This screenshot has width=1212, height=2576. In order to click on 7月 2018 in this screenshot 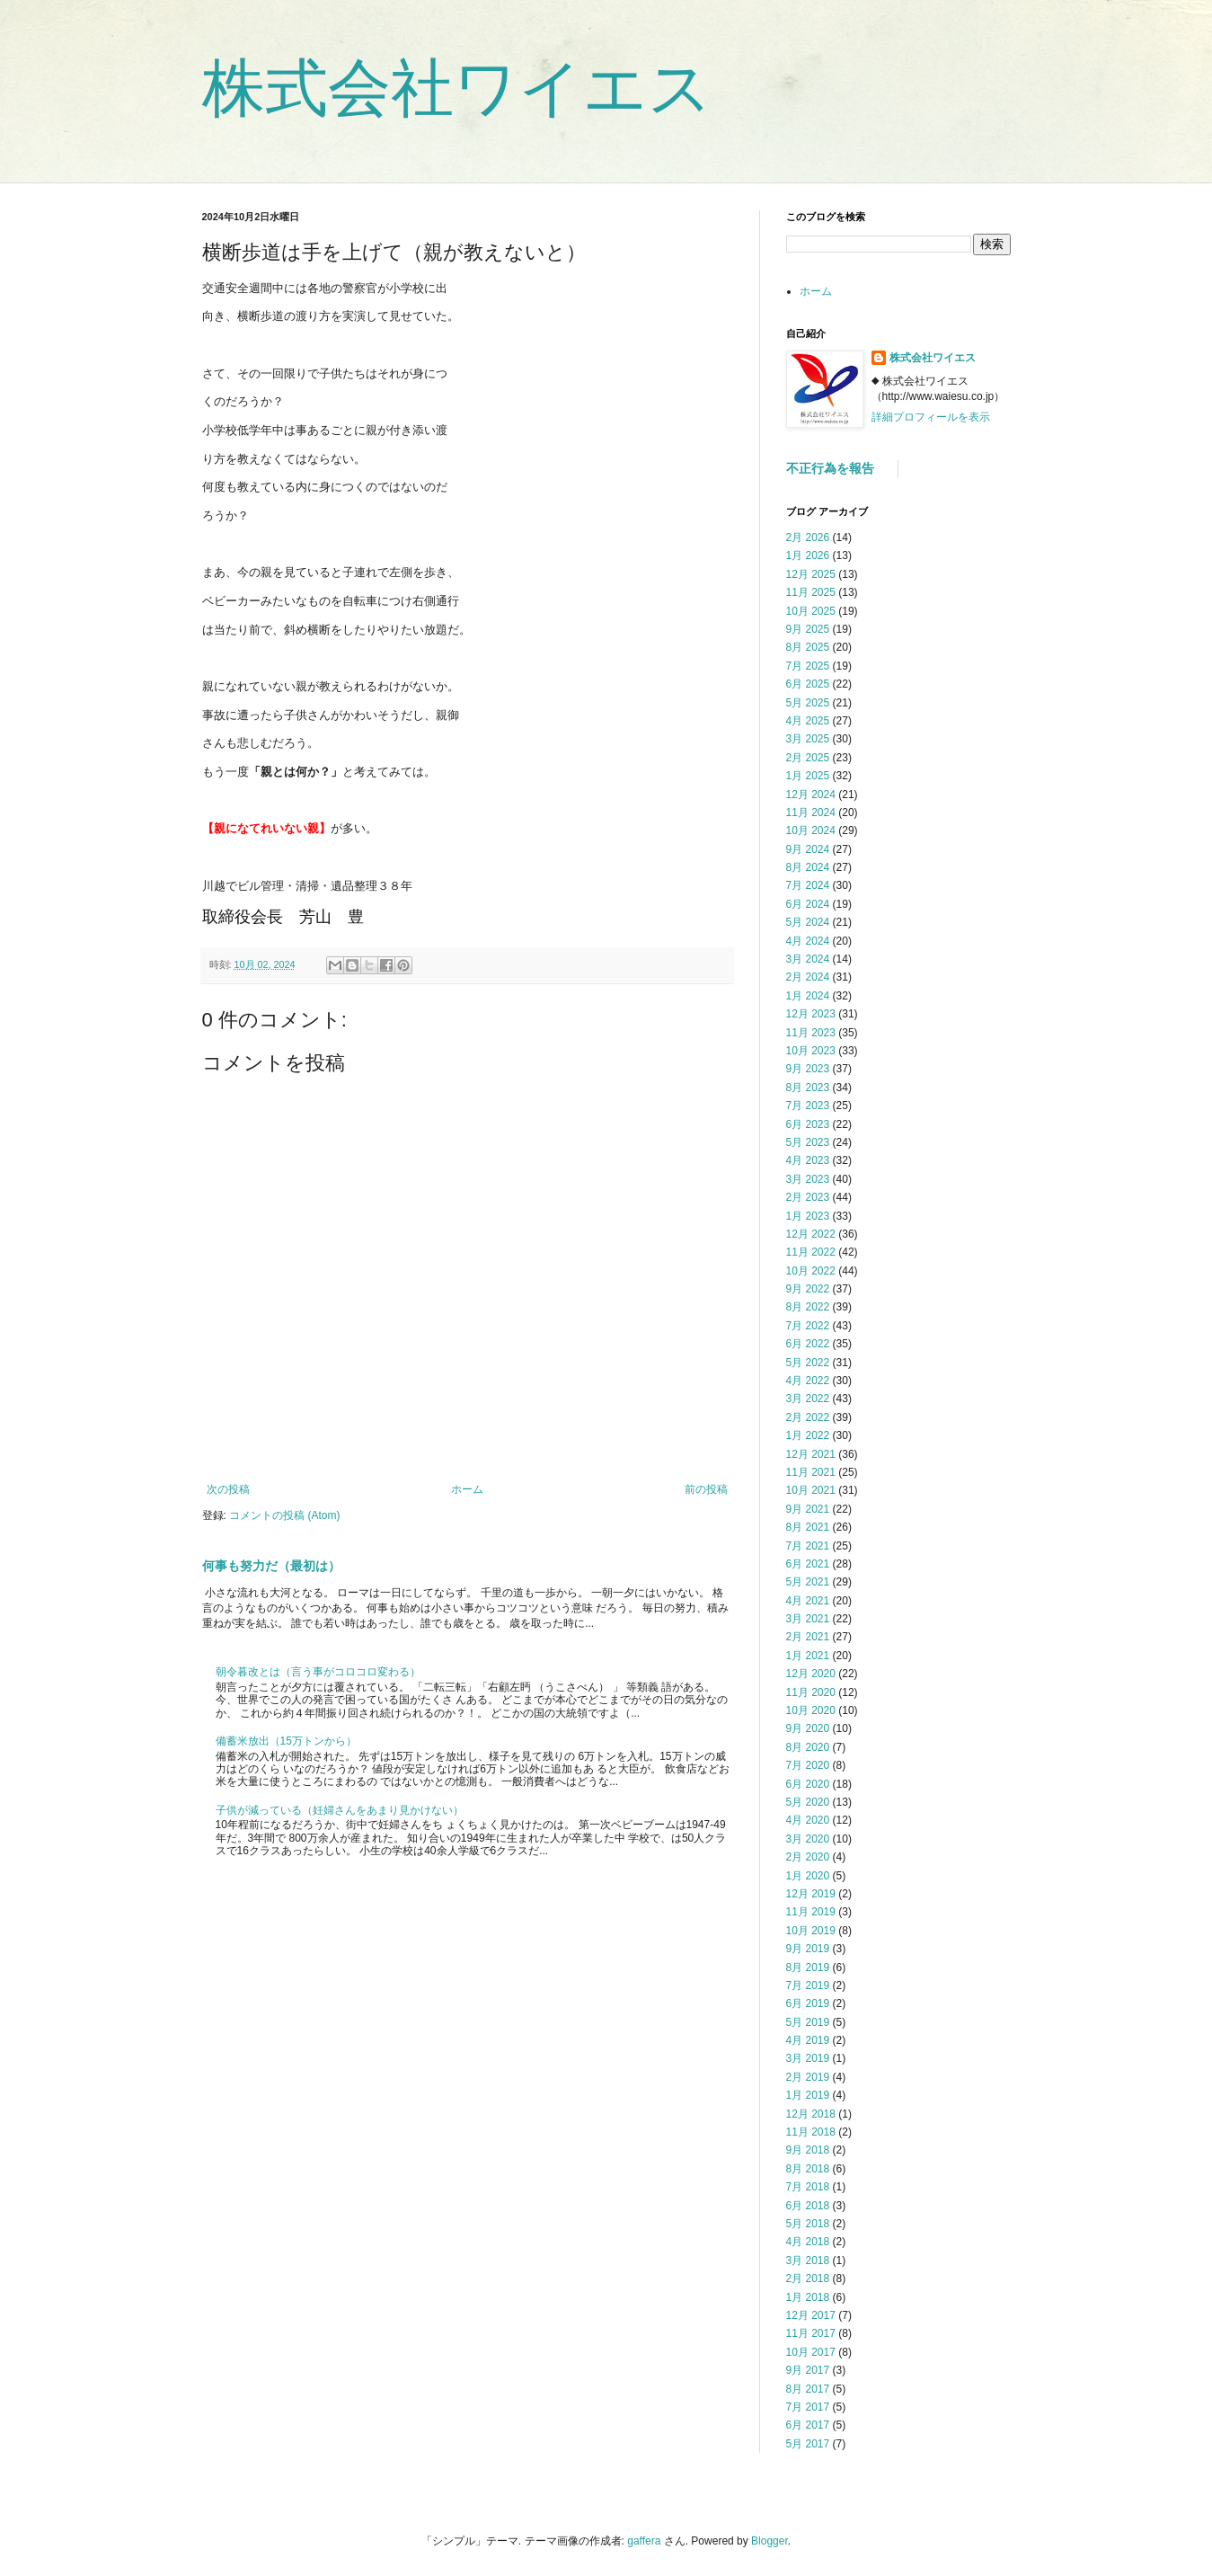, I will do `click(808, 2187)`.